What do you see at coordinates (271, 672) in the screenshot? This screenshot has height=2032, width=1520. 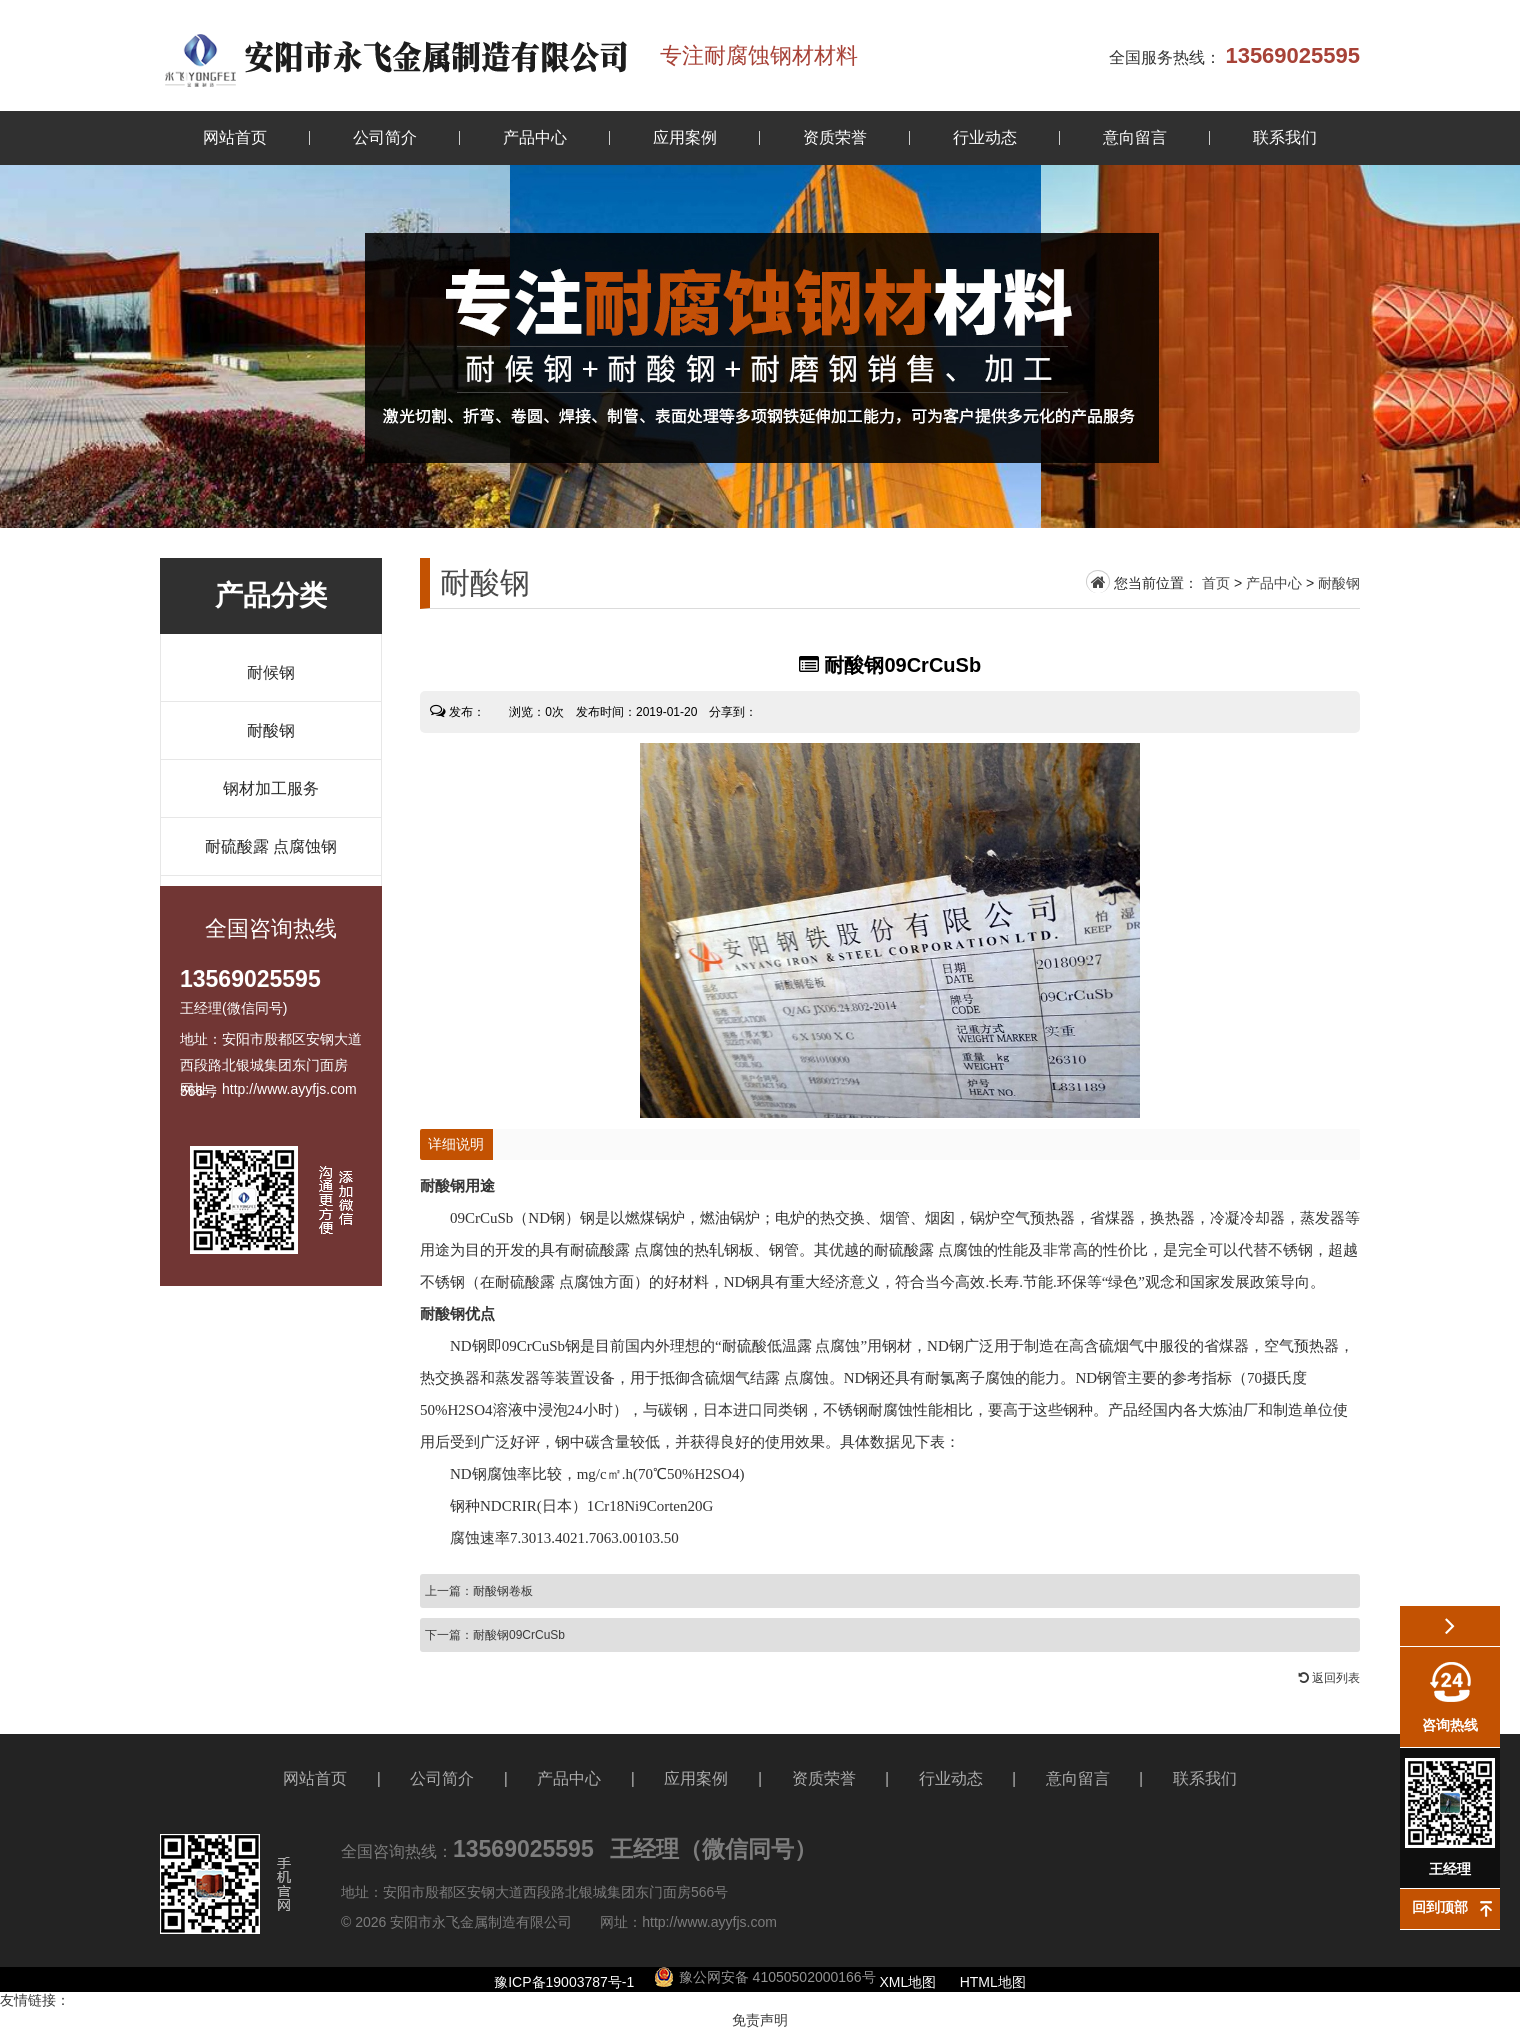 I see `耐候钢` at bounding box center [271, 672].